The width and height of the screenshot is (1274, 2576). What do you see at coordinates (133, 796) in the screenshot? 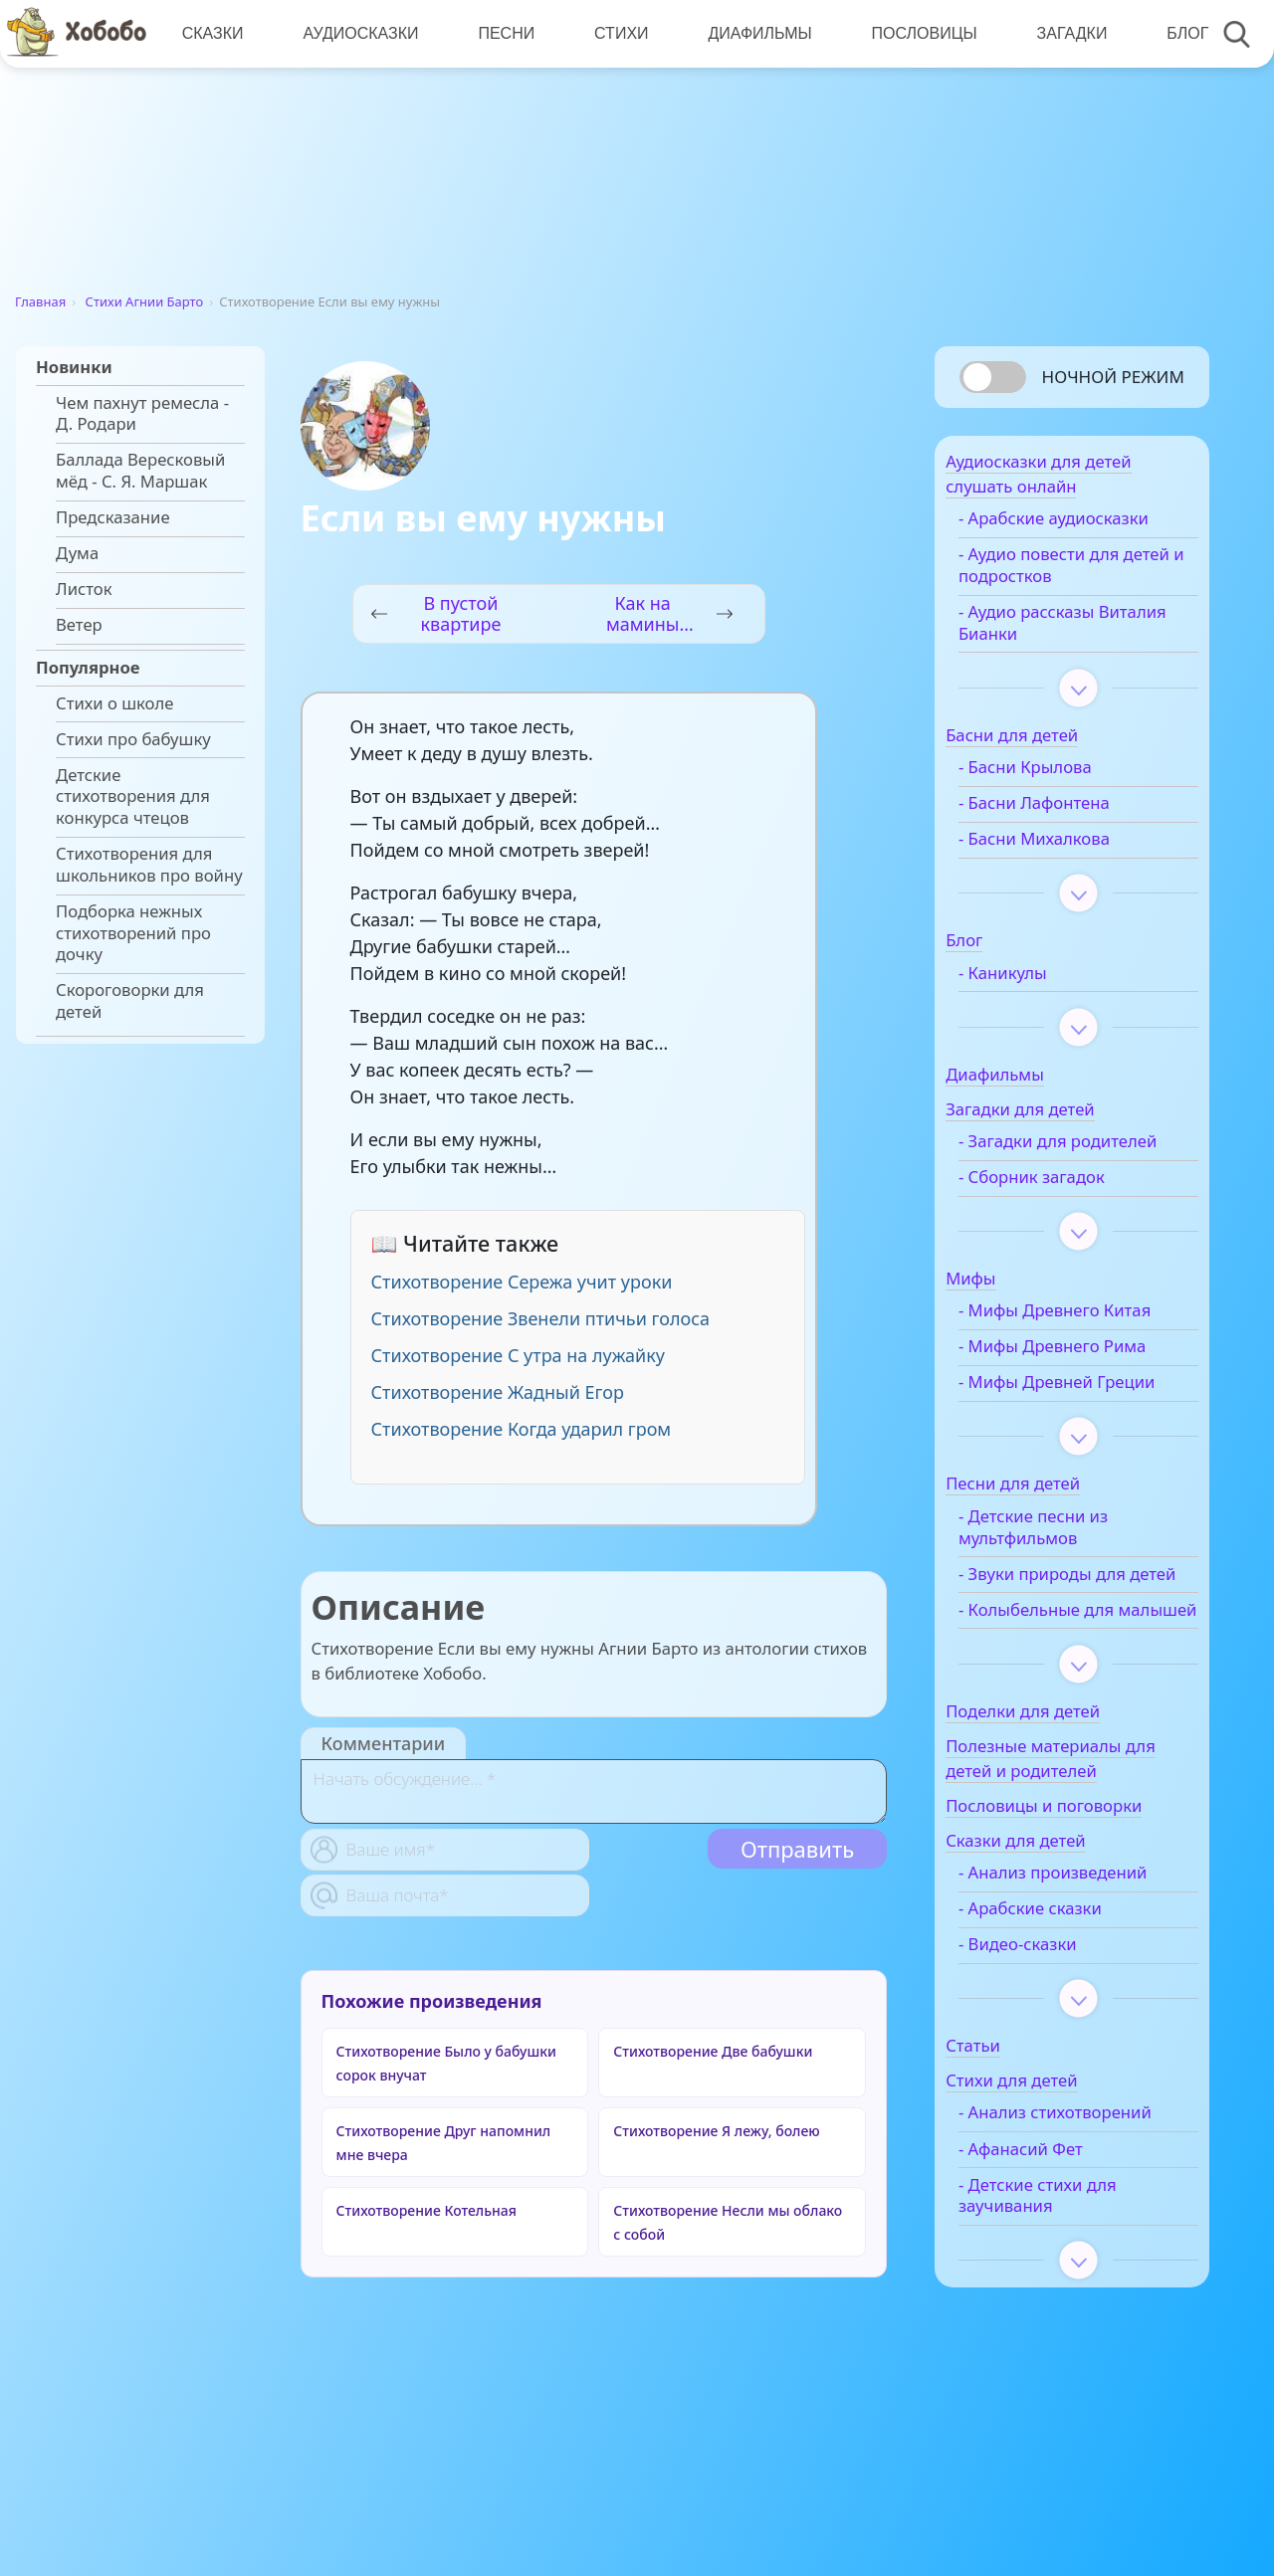
I see `Детские стихотворения для конкурса чтецов` at bounding box center [133, 796].